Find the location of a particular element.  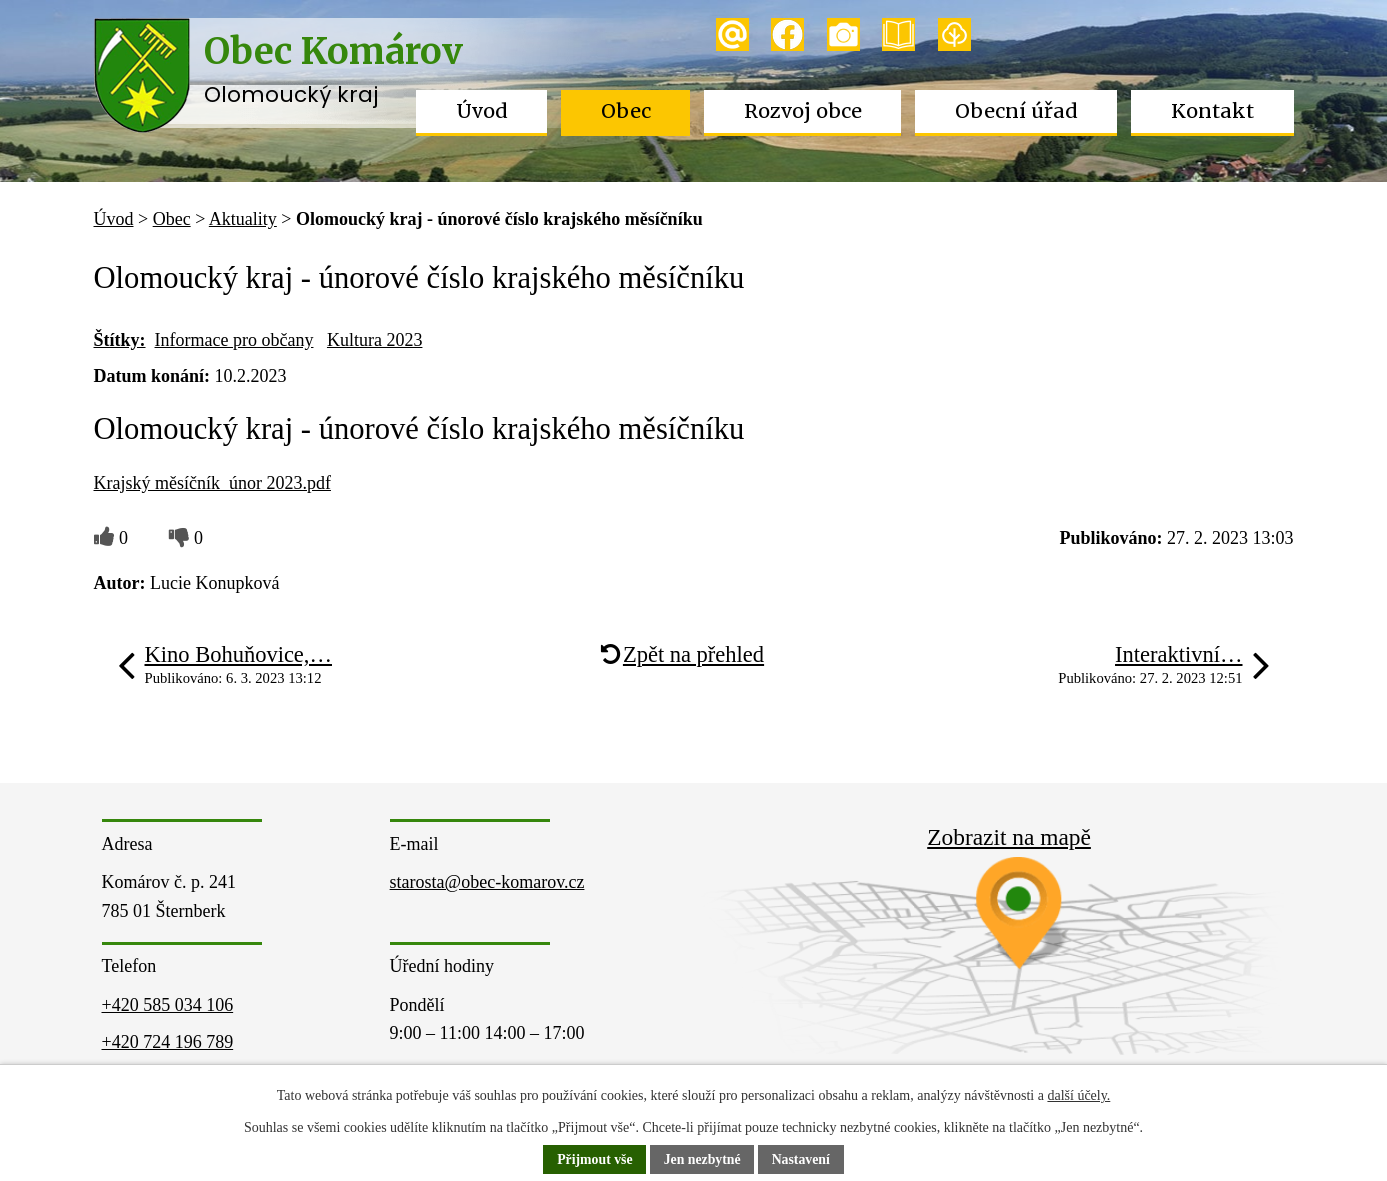

Jen nezbytné is located at coordinates (702, 1160).